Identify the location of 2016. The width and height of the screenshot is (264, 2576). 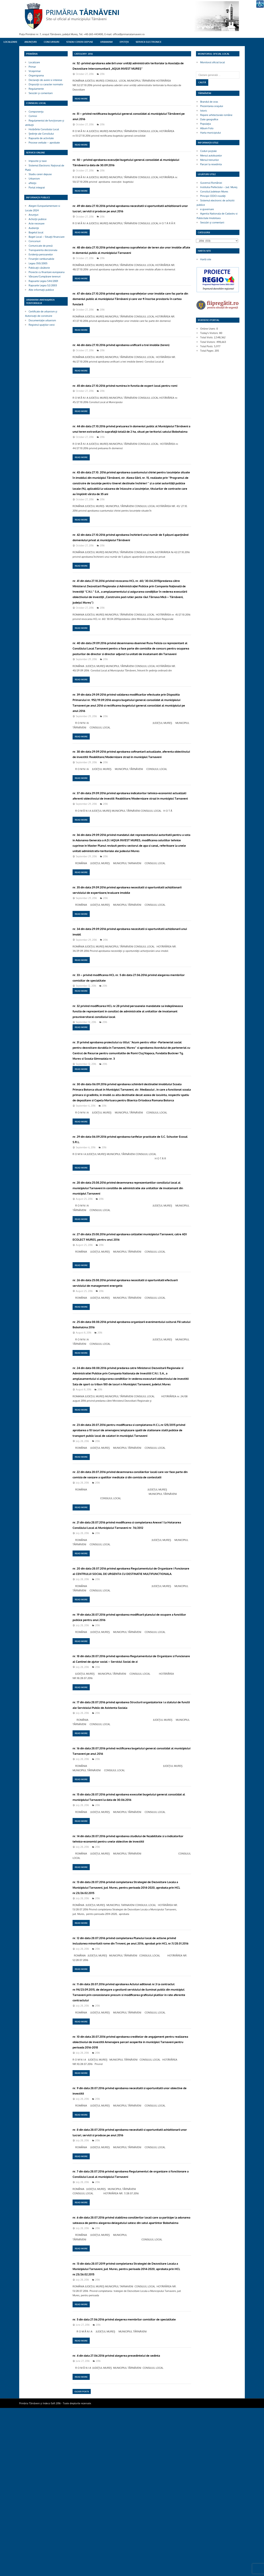
(102, 79).